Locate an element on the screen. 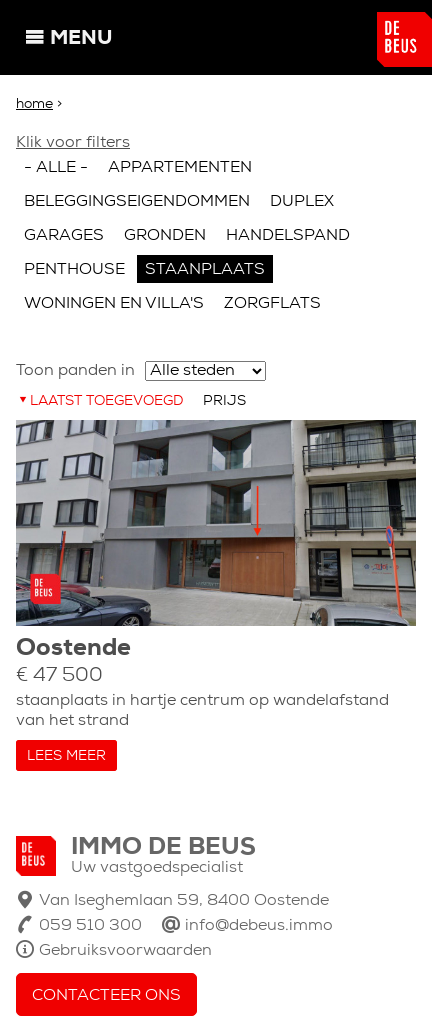 This screenshot has width=432, height=1036. Staanplaats is located at coordinates (205, 270).